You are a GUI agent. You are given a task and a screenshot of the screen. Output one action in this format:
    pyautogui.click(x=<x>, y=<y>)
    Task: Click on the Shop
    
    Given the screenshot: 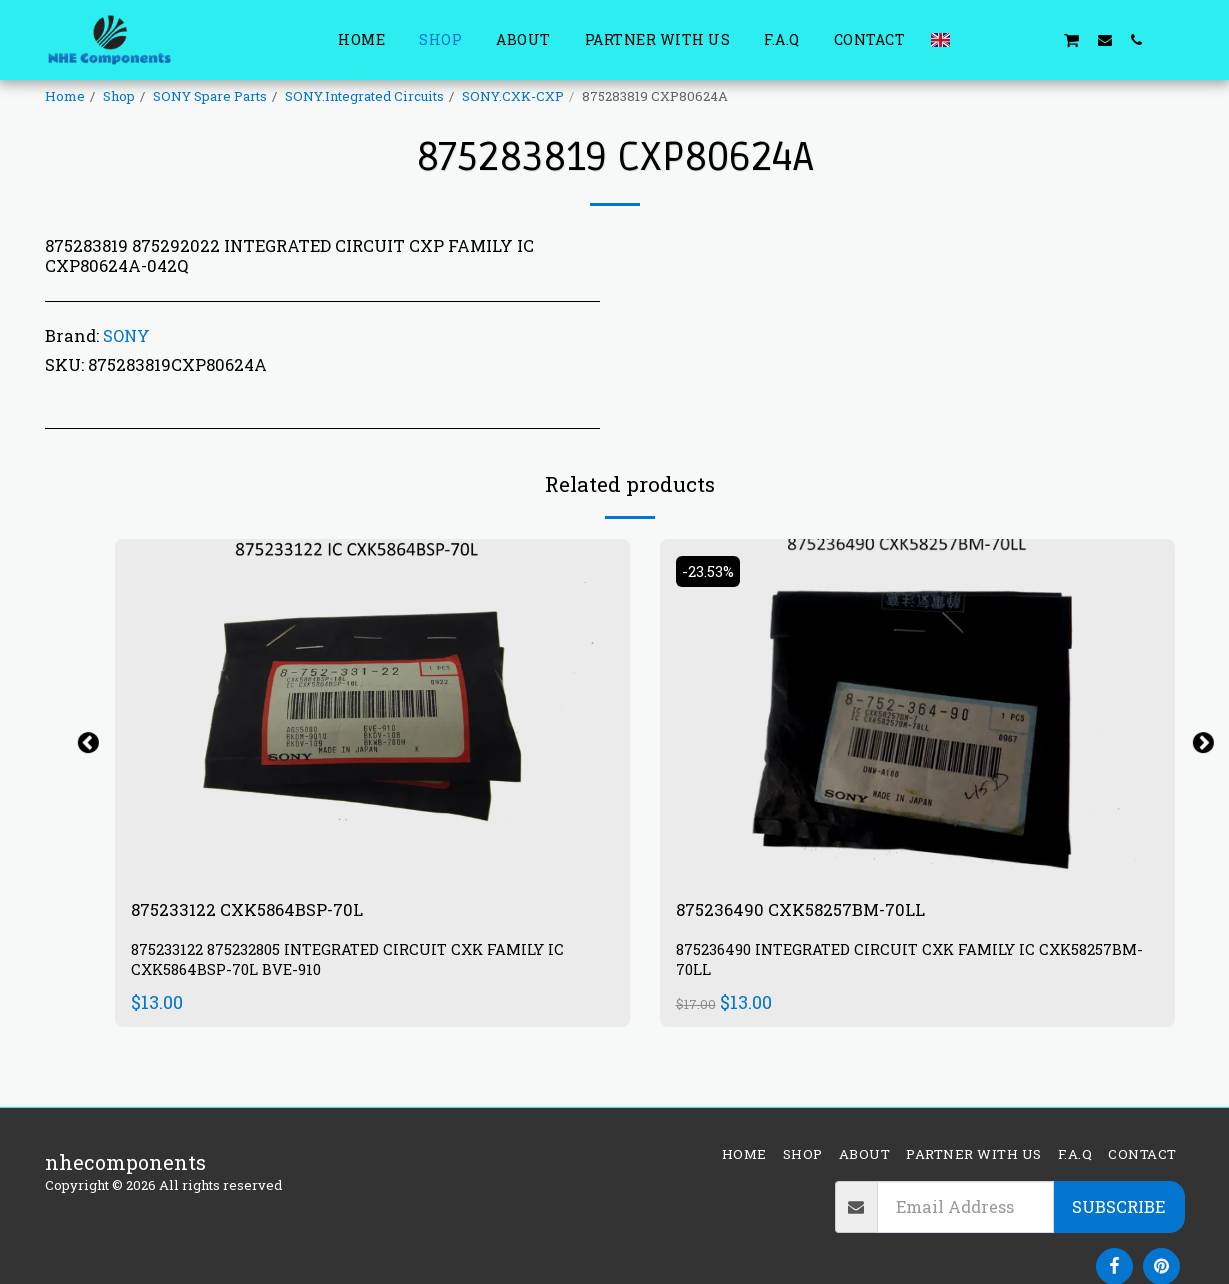 What is the action you would take?
    pyautogui.click(x=119, y=96)
    